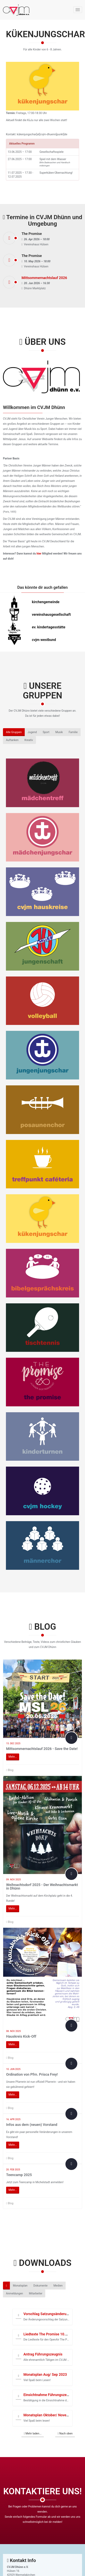 This screenshot has height=2576, width=85. What do you see at coordinates (59, 732) in the screenshot?
I see `Musik` at bounding box center [59, 732].